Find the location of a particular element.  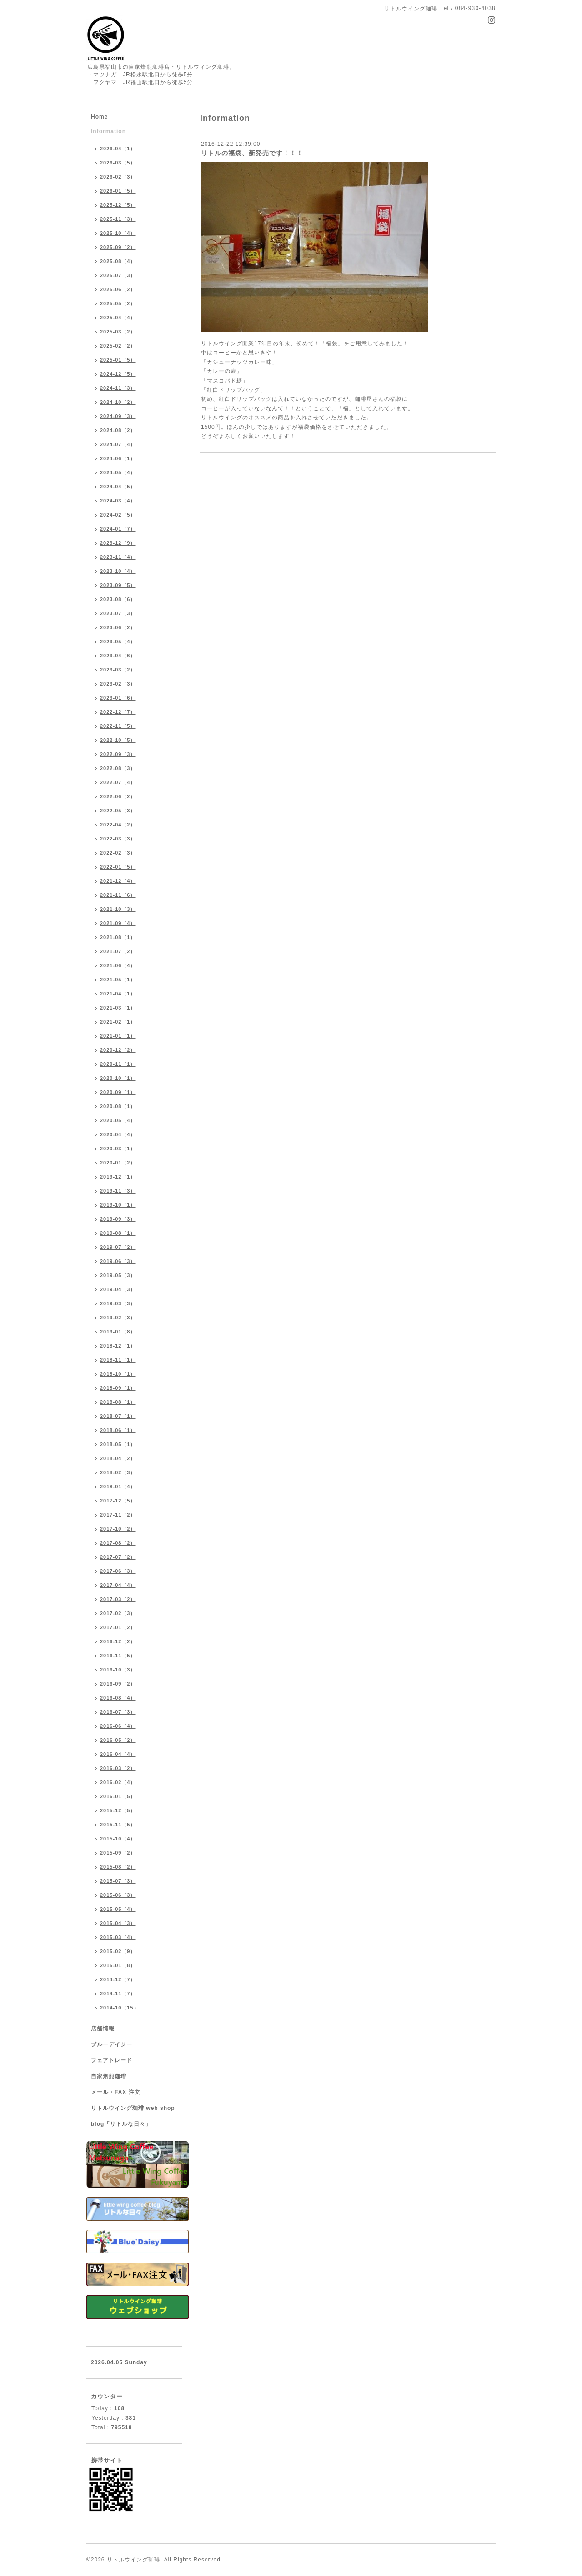

2017-11（2） is located at coordinates (118, 1514).